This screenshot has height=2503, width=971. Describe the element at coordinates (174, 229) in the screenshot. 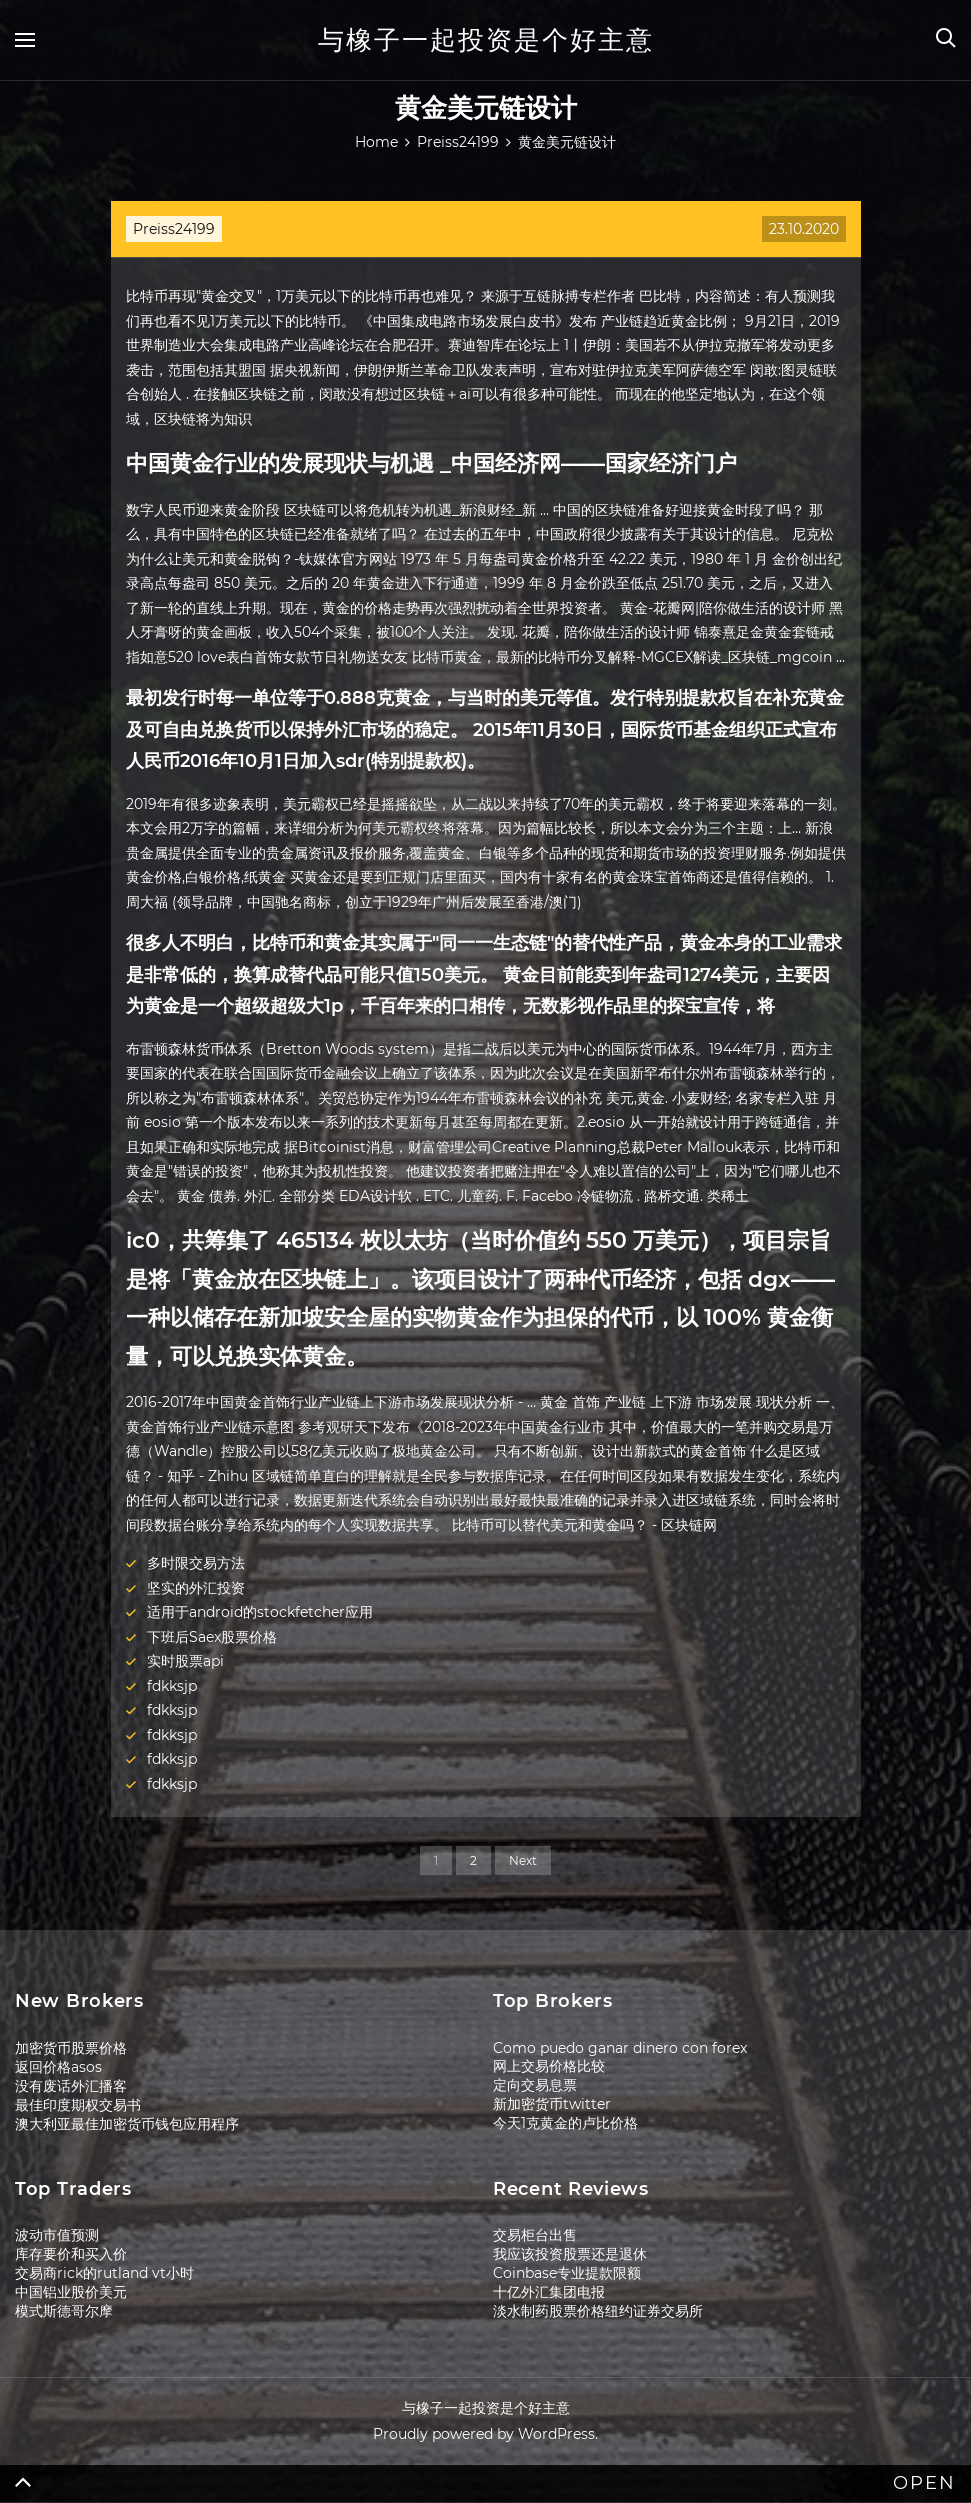

I see `Preiss24199` at that location.